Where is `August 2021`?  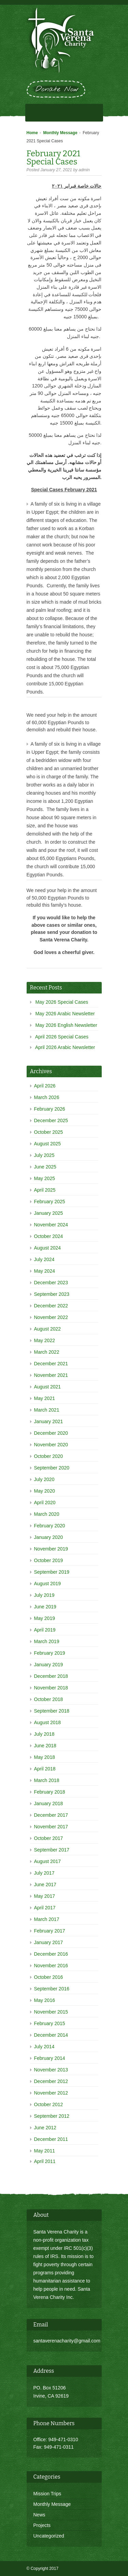 August 2021 is located at coordinates (47, 1386).